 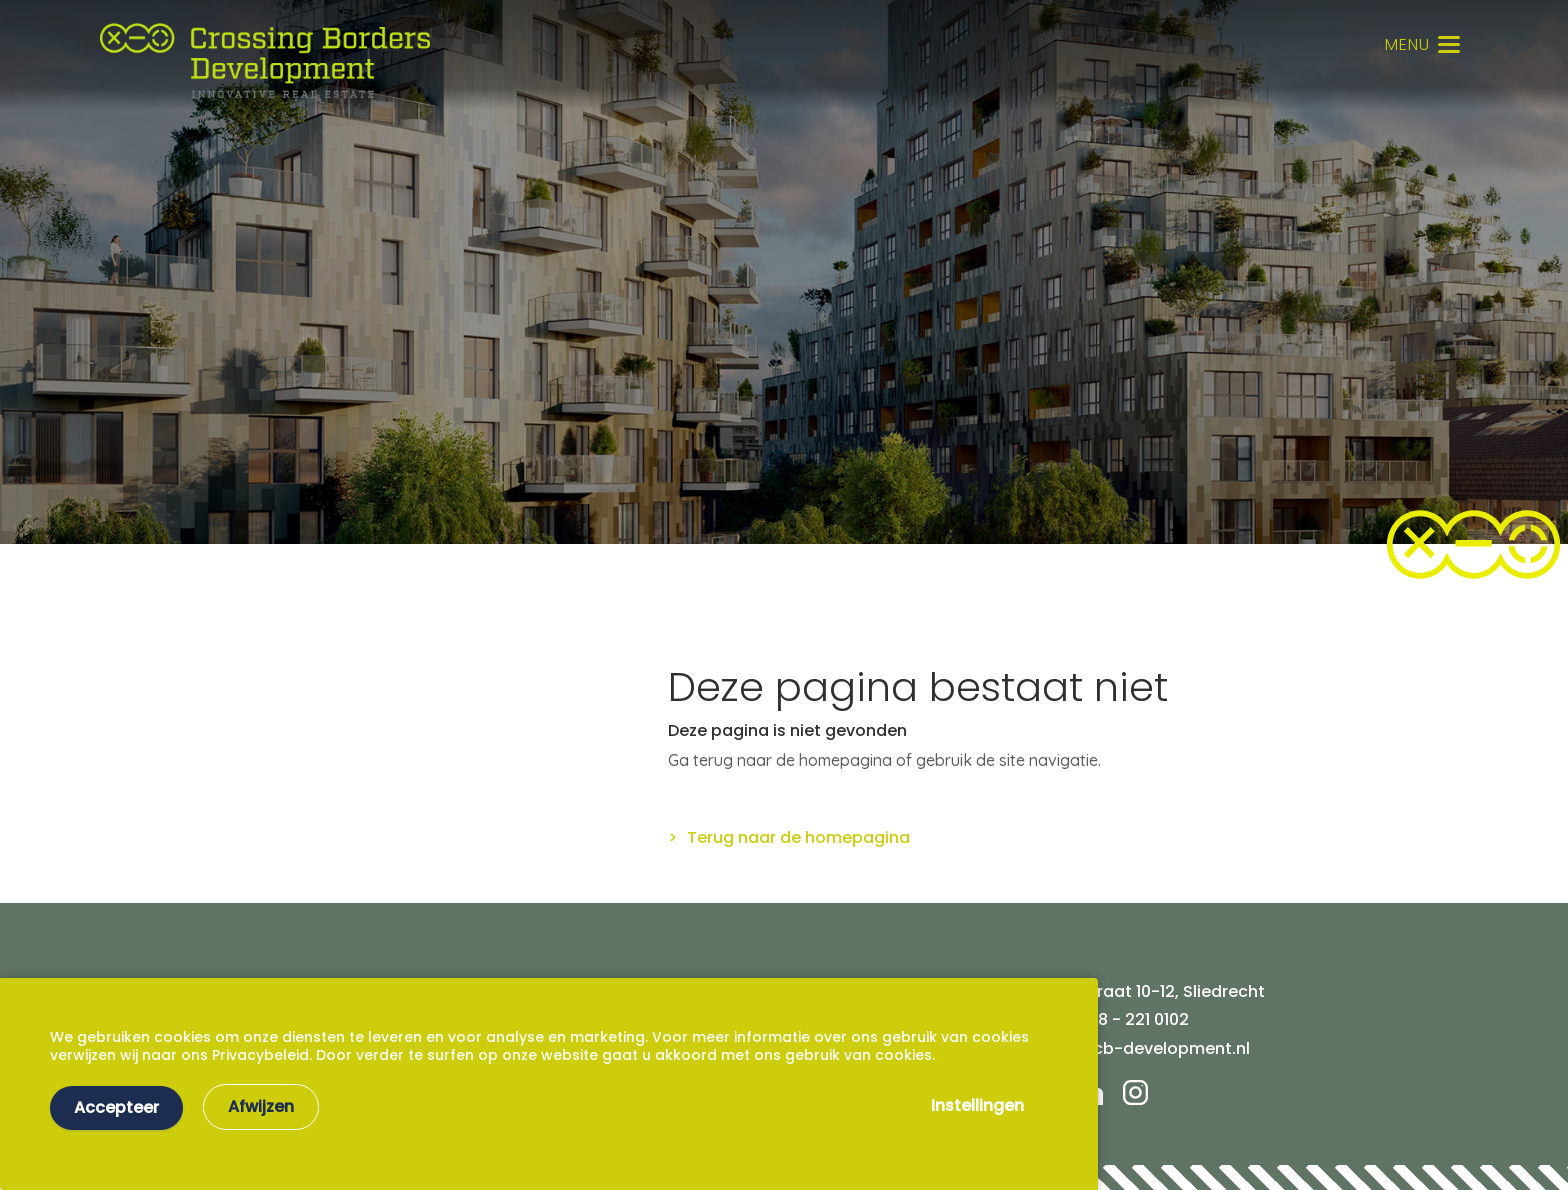 I want to click on Terug naar de homepagina, so click(x=798, y=837).